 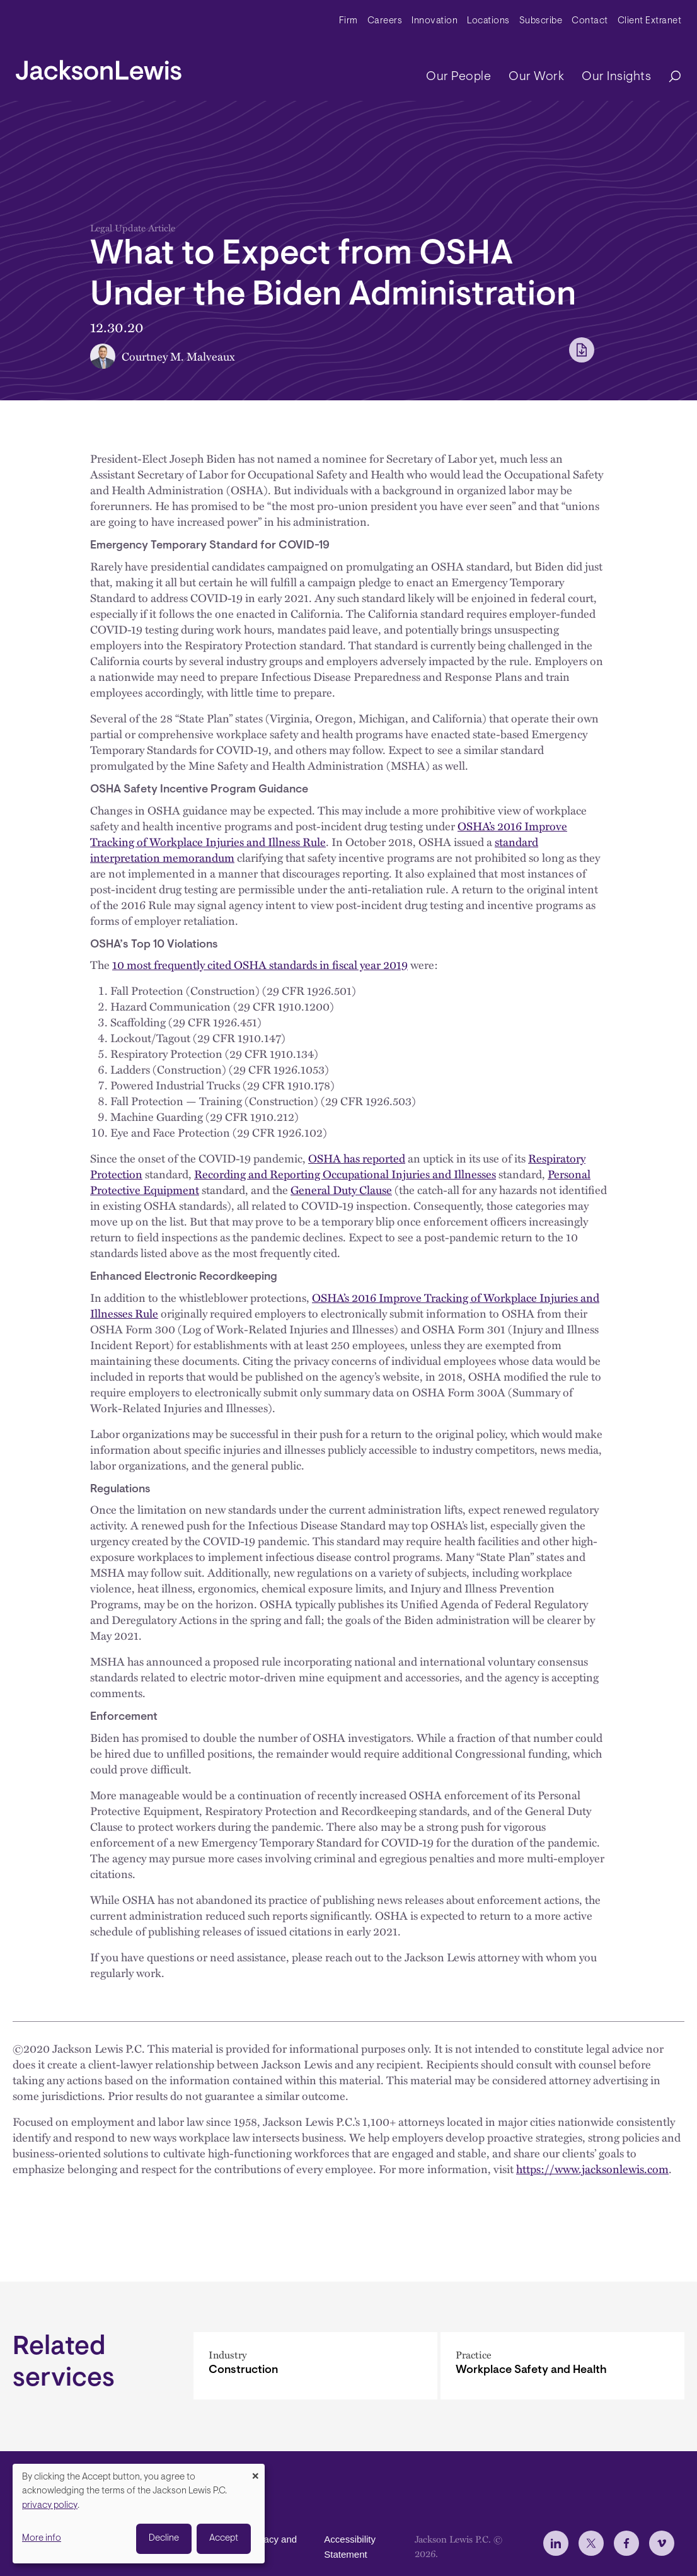 I want to click on [Construction], so click(x=315, y=2365).